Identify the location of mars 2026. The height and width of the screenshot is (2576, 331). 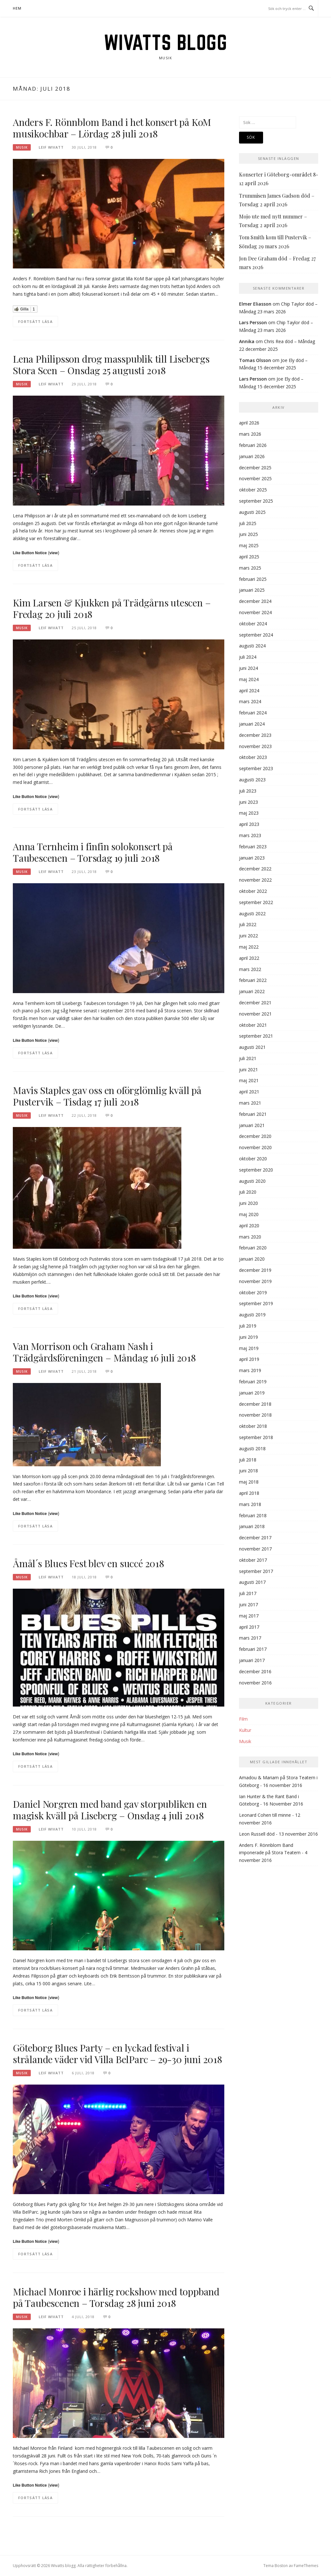
(250, 434).